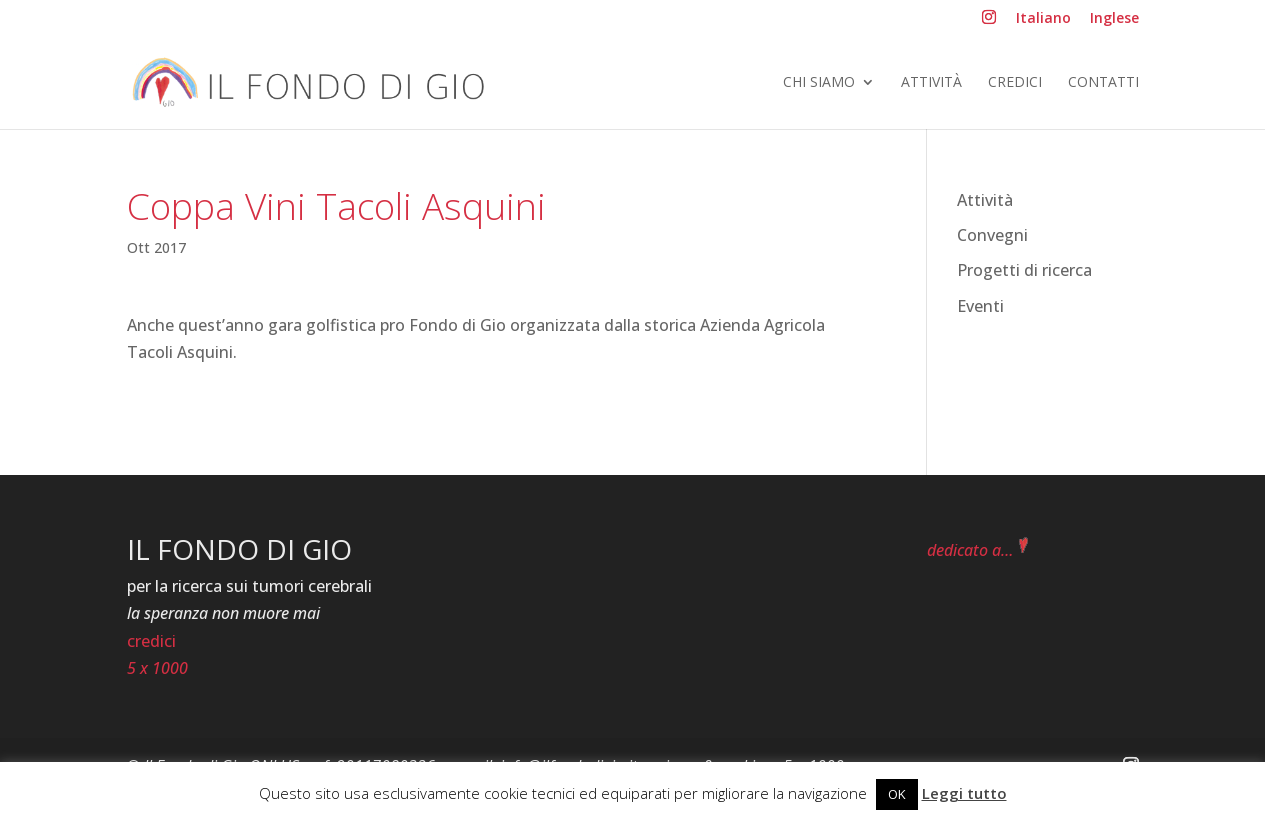 This screenshot has height=822, width=1265. What do you see at coordinates (1103, 83) in the screenshot?
I see `Contatti` at bounding box center [1103, 83].